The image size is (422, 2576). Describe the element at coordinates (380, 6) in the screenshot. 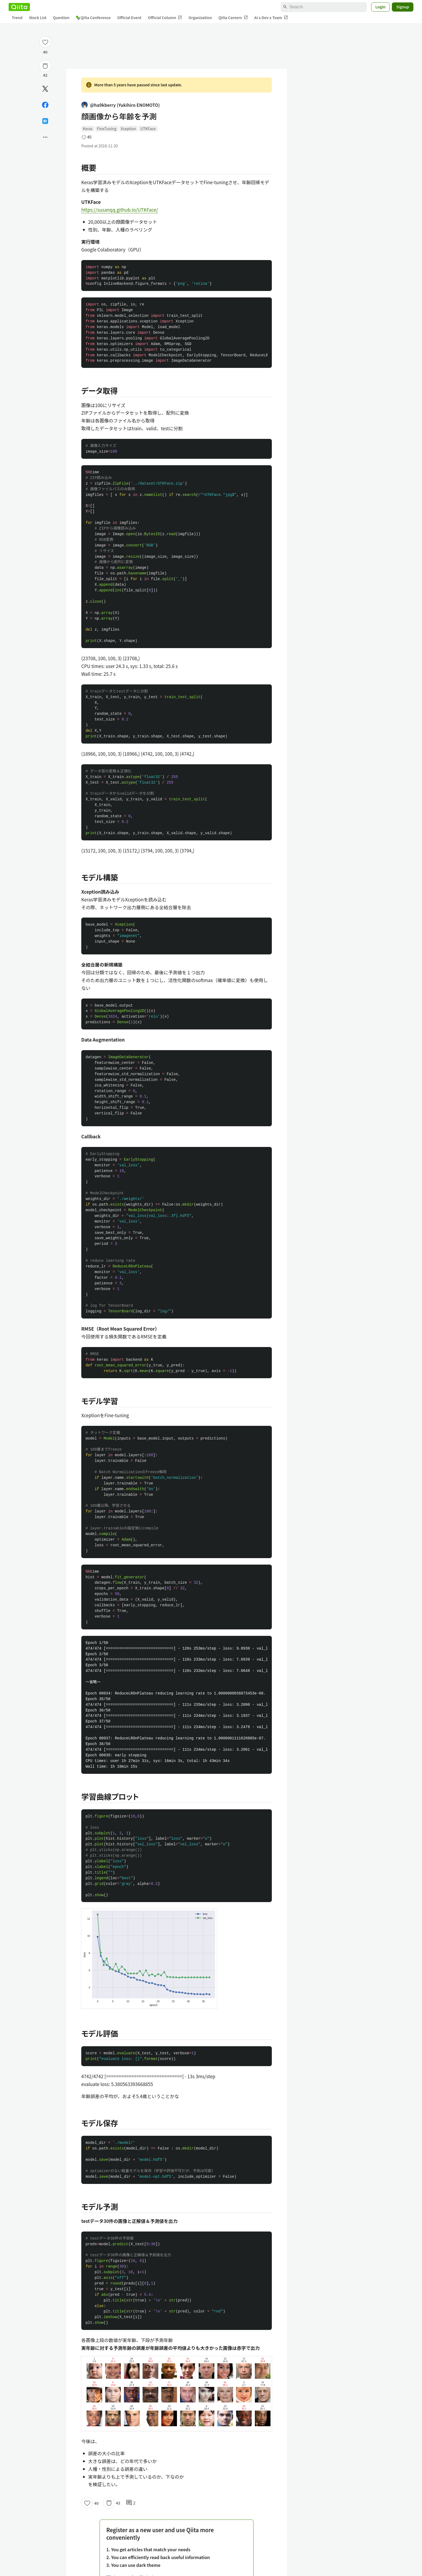

I see `Login` at that location.